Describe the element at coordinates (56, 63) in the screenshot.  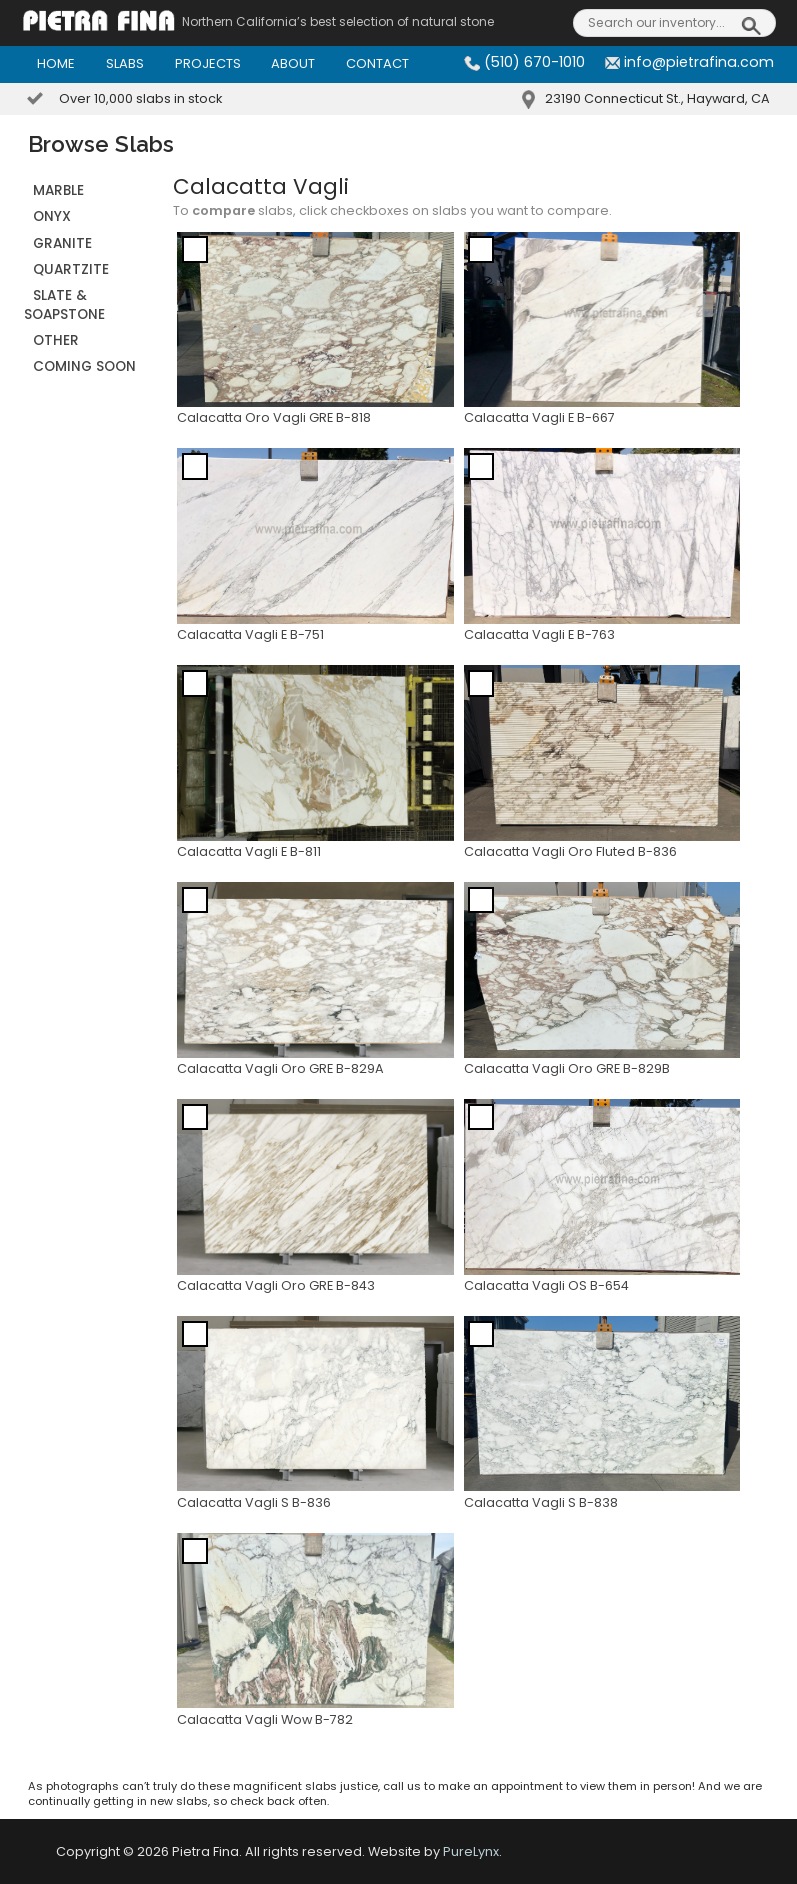
I see `Home` at that location.